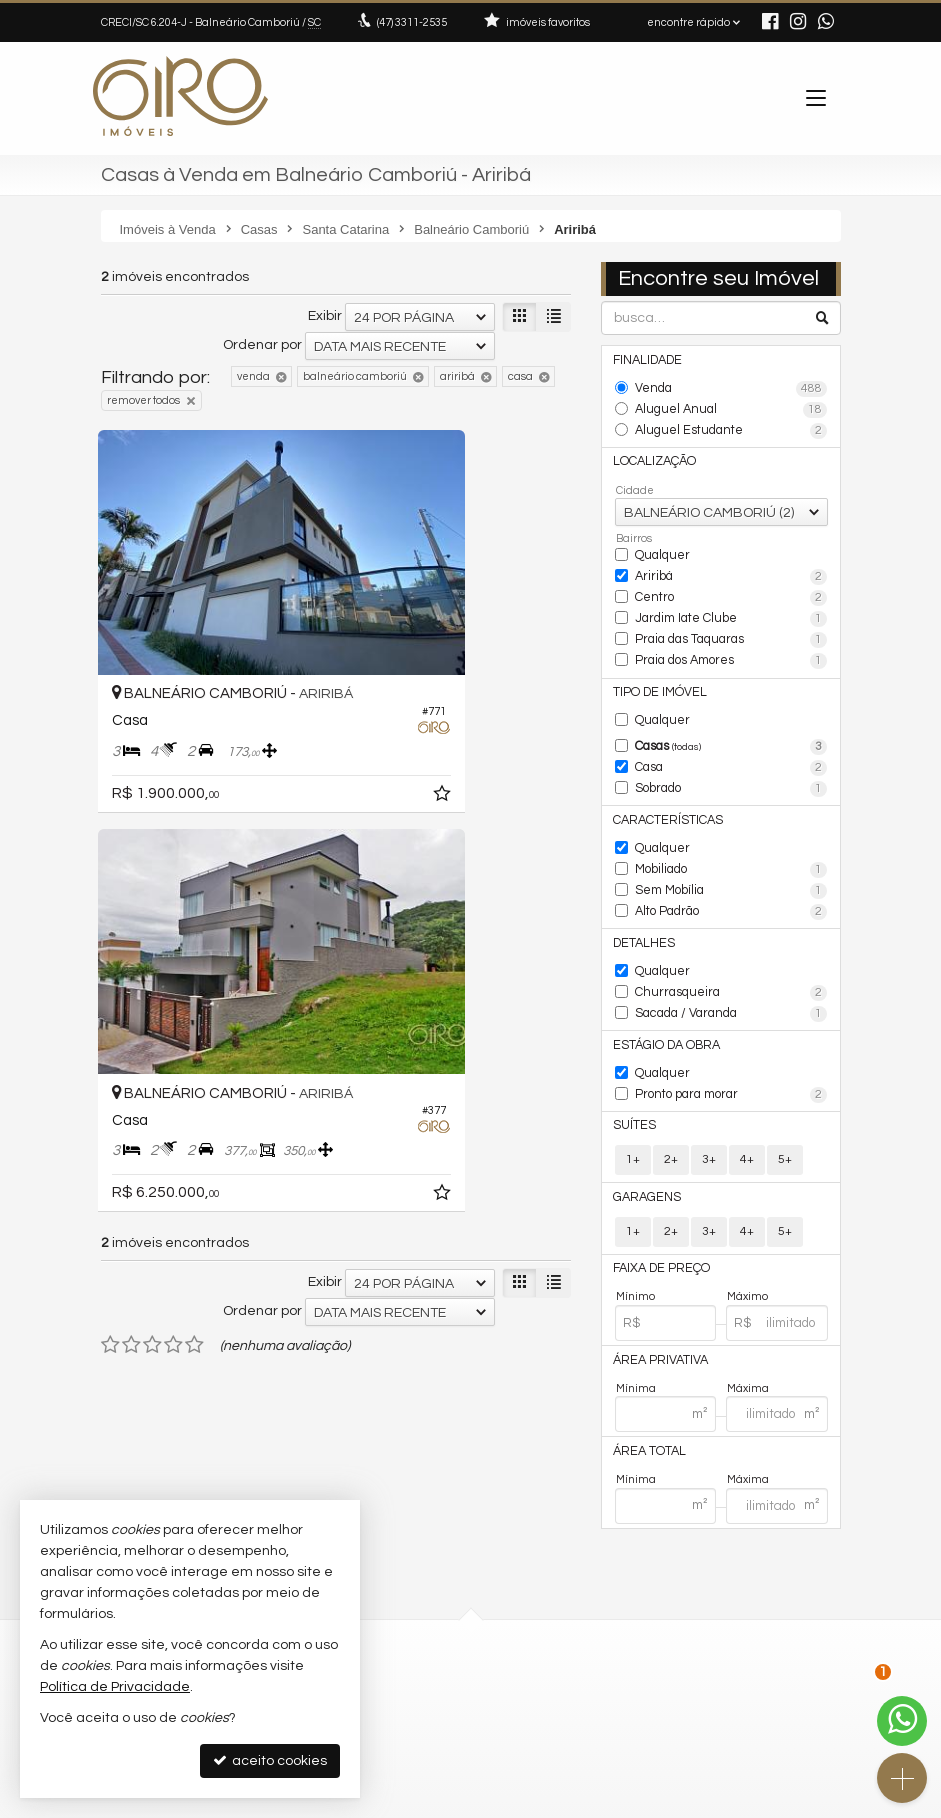  Describe the element at coordinates (636, 1317) in the screenshot. I see `Mínima` at that location.